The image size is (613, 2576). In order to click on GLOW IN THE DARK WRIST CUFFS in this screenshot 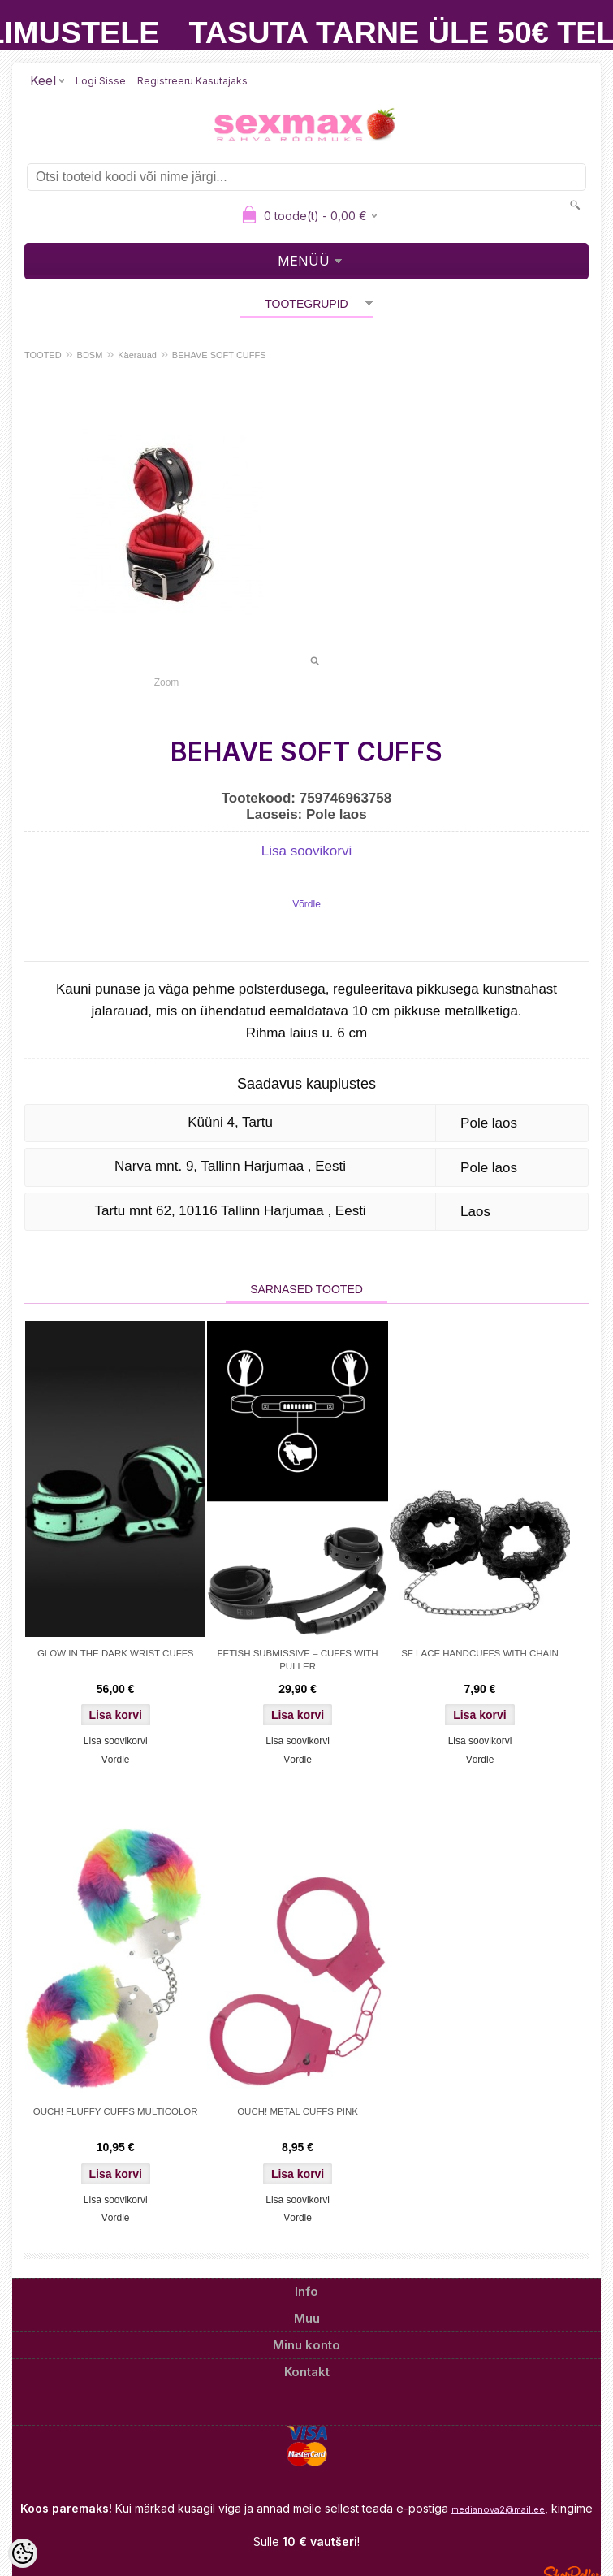, I will do `click(115, 1653)`.